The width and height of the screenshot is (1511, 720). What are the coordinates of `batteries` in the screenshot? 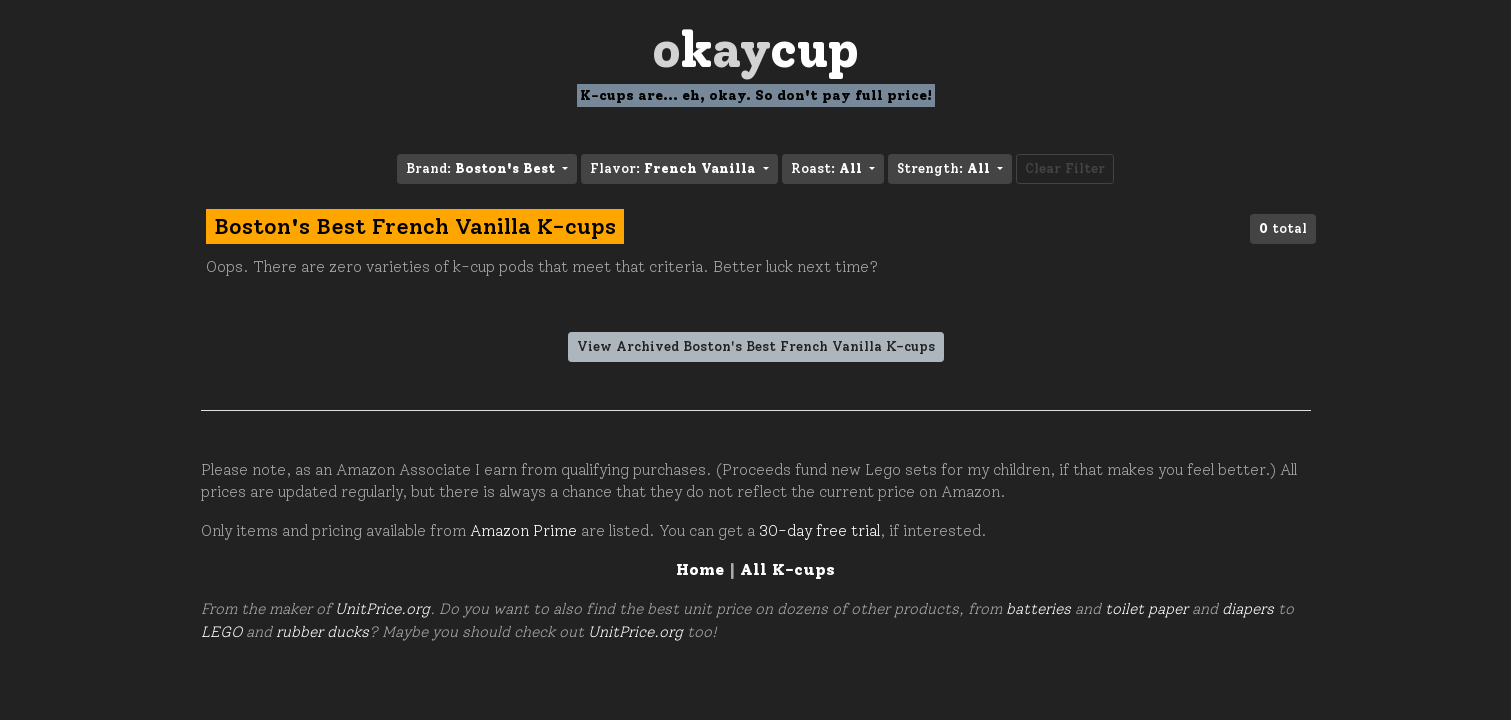 It's located at (1038, 609).